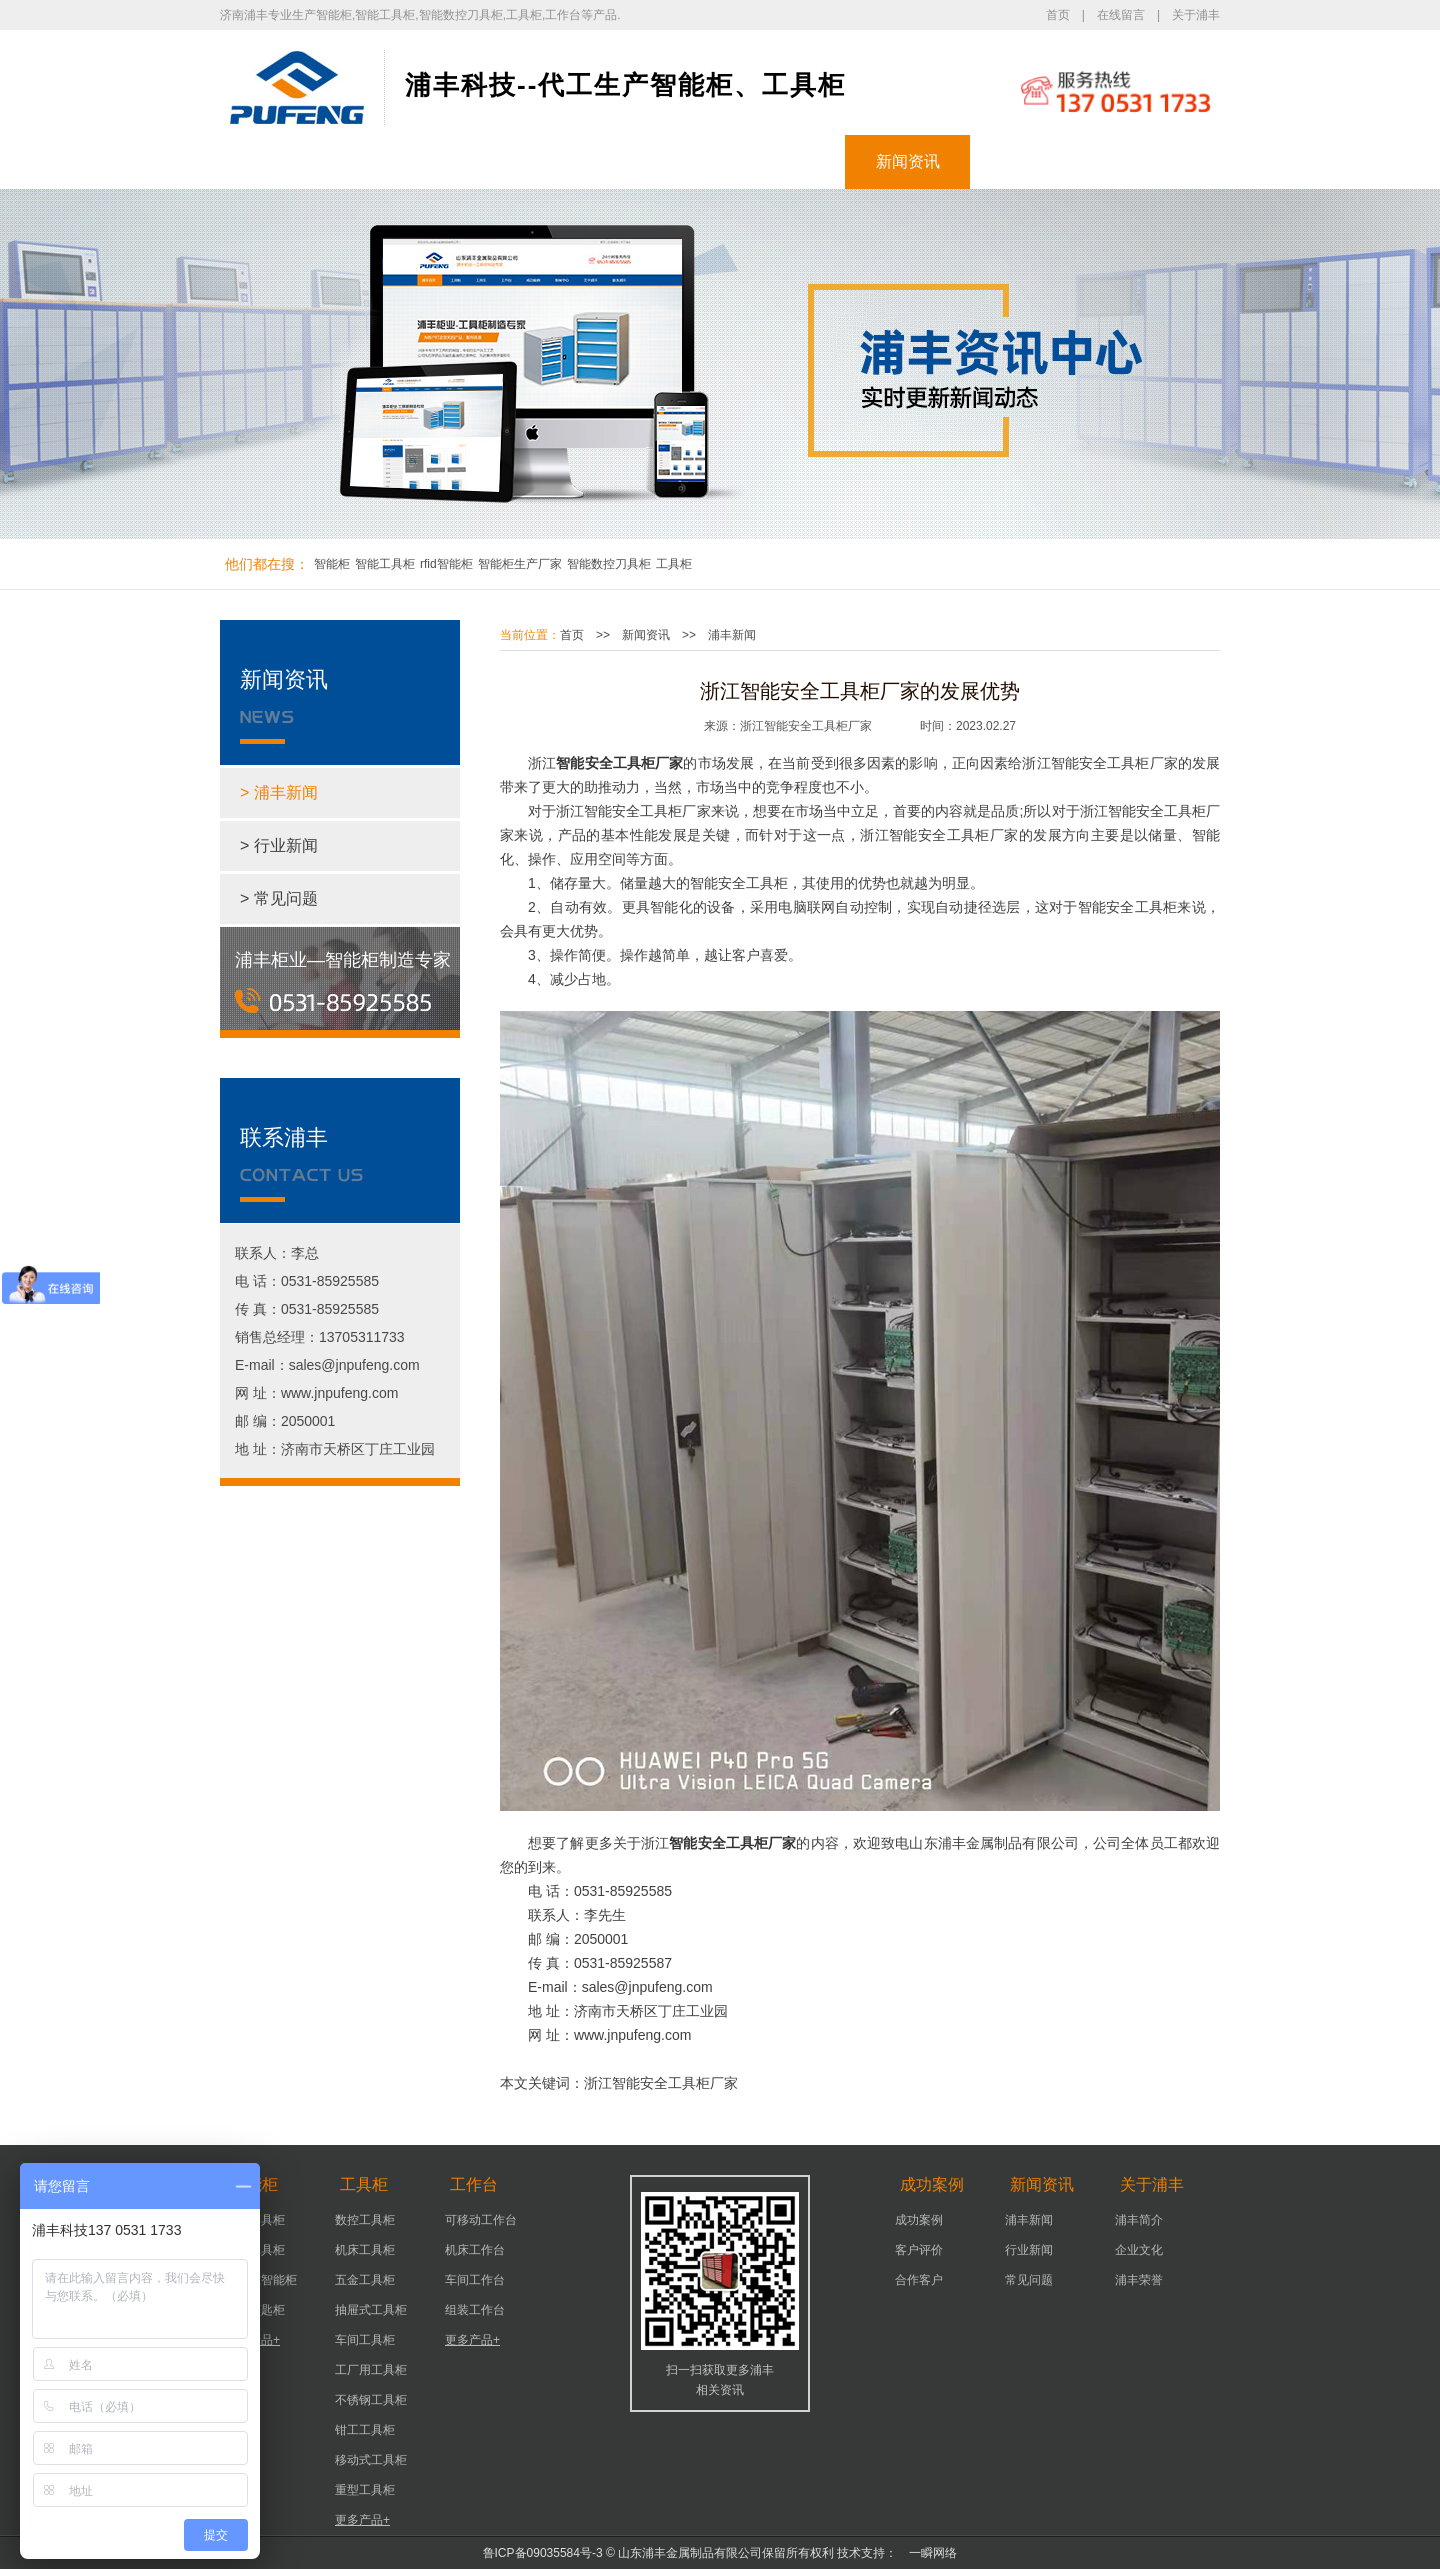 The height and width of the screenshot is (2569, 1440). Describe the element at coordinates (371, 2400) in the screenshot. I see `不锈钢工具柜` at that location.